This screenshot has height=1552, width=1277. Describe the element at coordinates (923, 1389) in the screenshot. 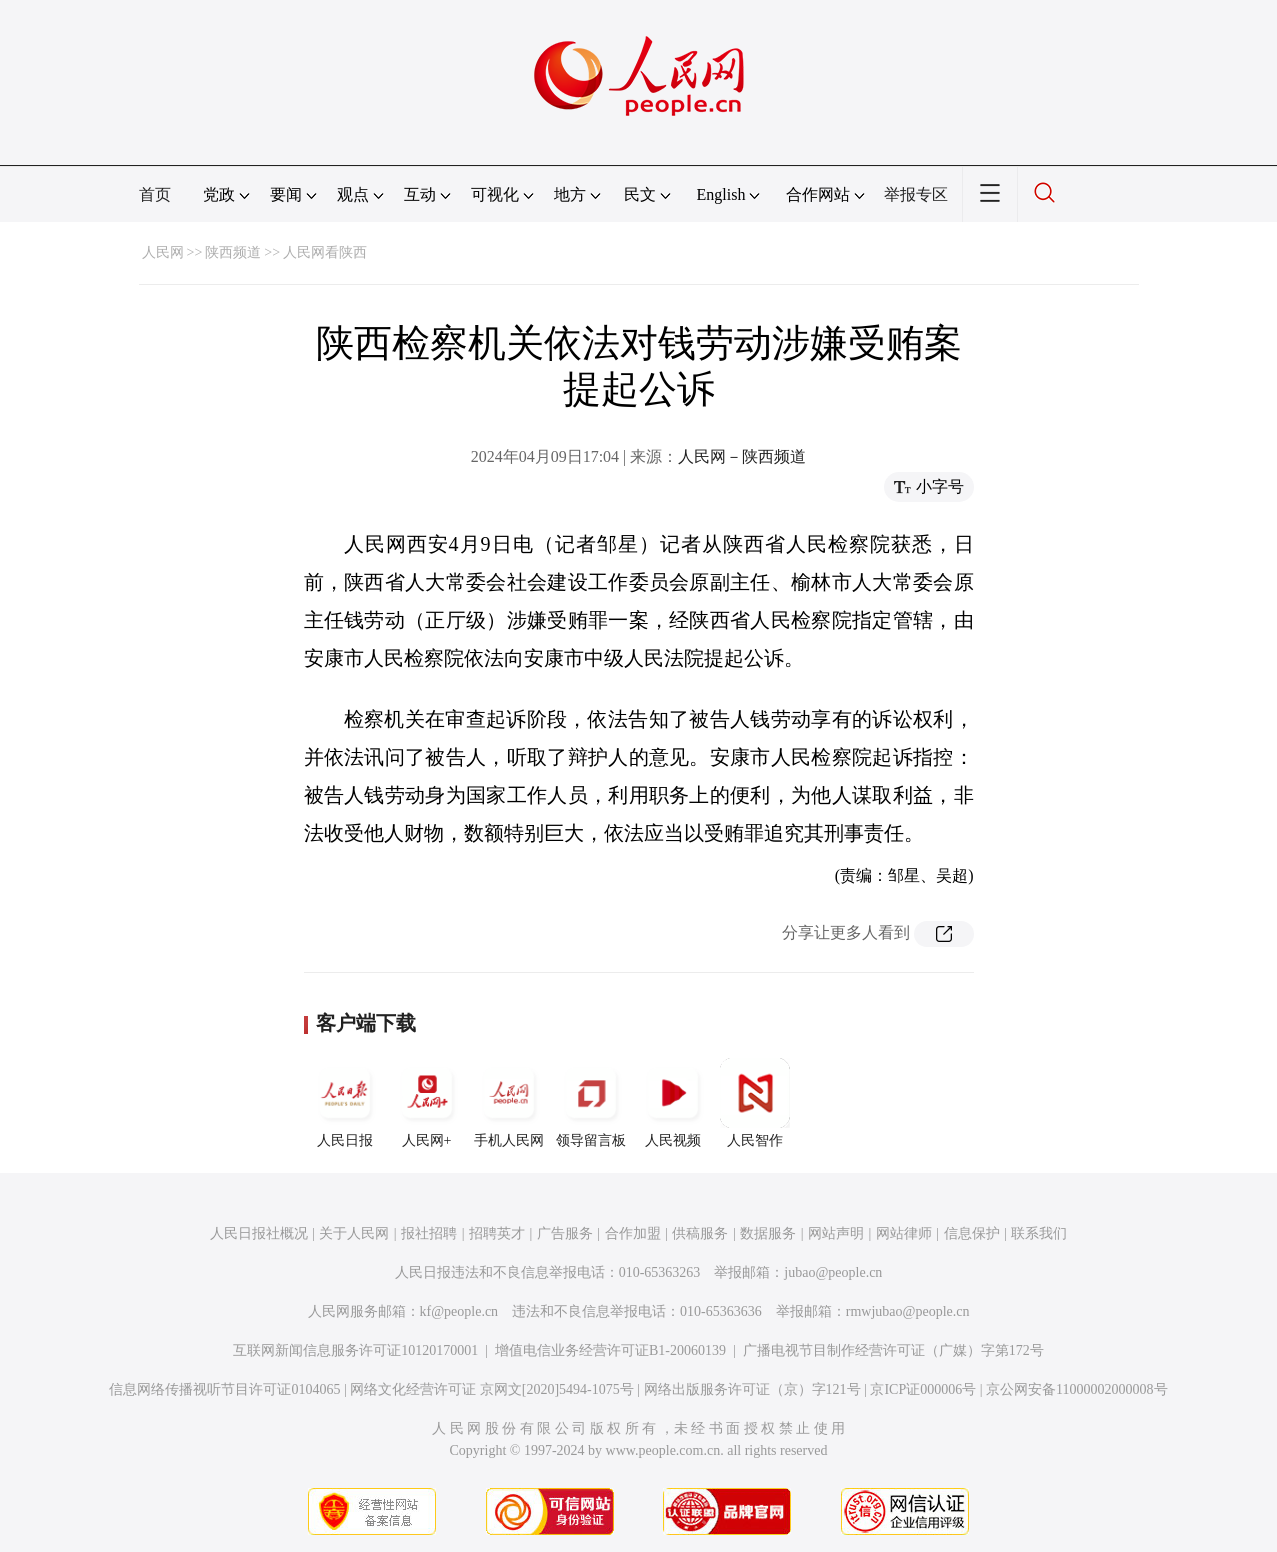

I see `京ICP证000006号` at that location.